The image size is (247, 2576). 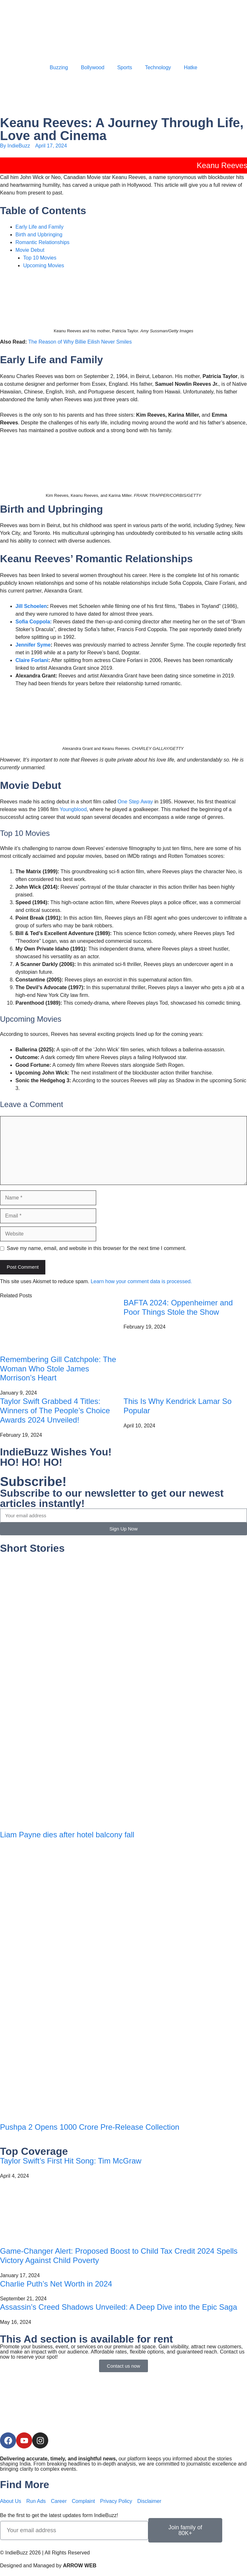 I want to click on Save my name, email, and website in this browser for the next time I comment., so click(x=96, y=1248).